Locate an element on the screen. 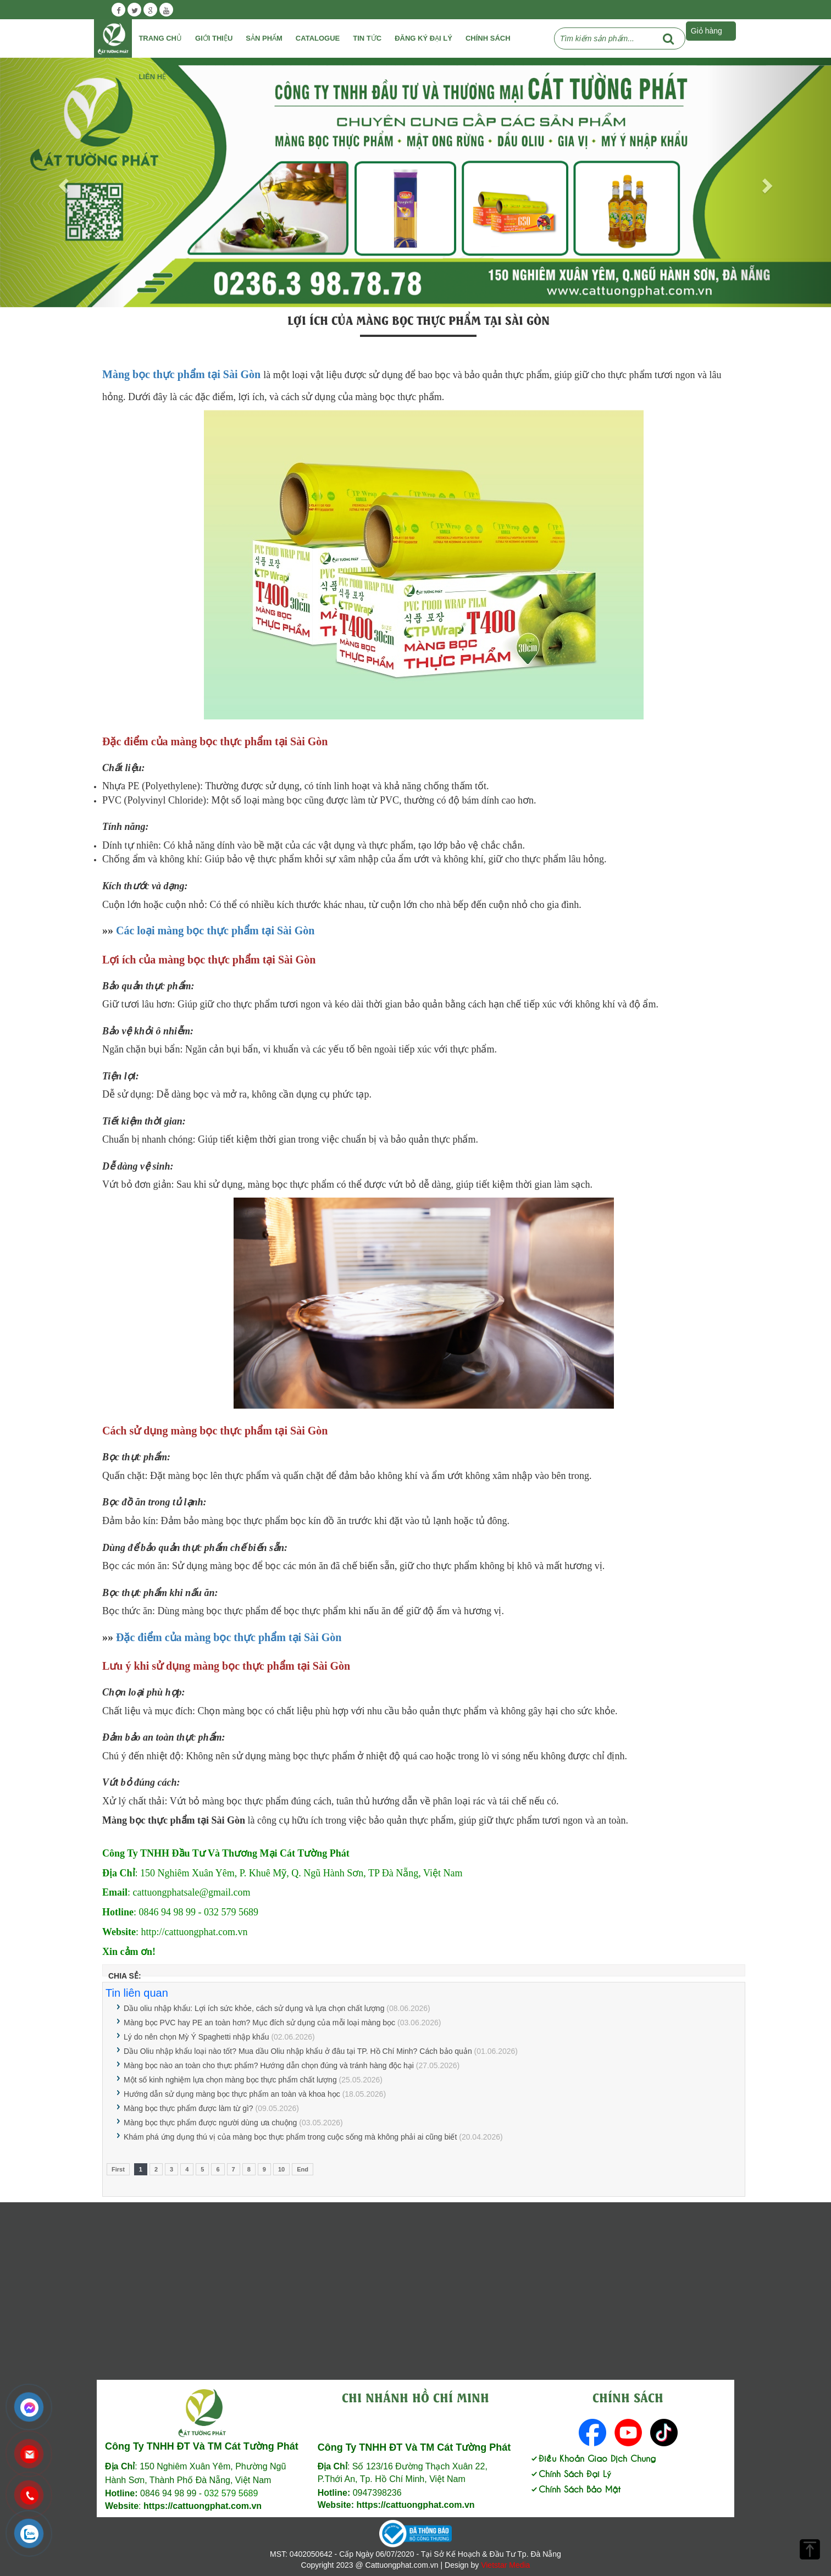  First is located at coordinates (118, 2169).